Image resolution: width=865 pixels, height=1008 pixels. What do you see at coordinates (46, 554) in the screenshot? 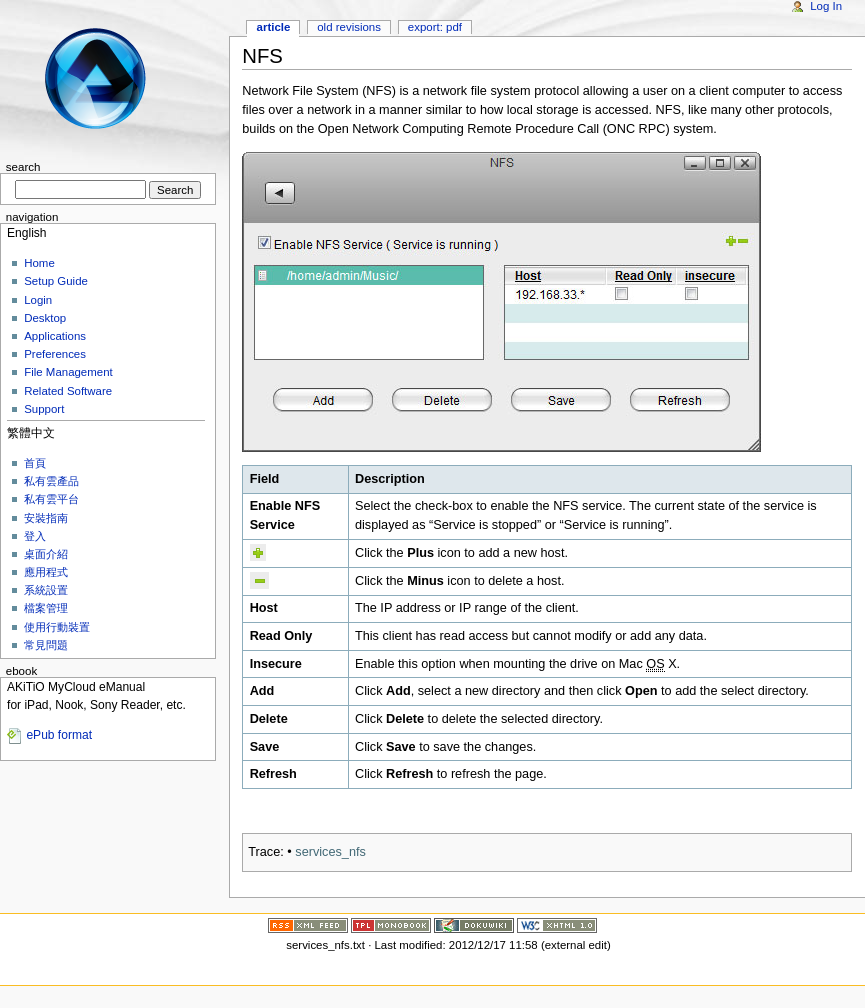
I see `桌面介紹` at bounding box center [46, 554].